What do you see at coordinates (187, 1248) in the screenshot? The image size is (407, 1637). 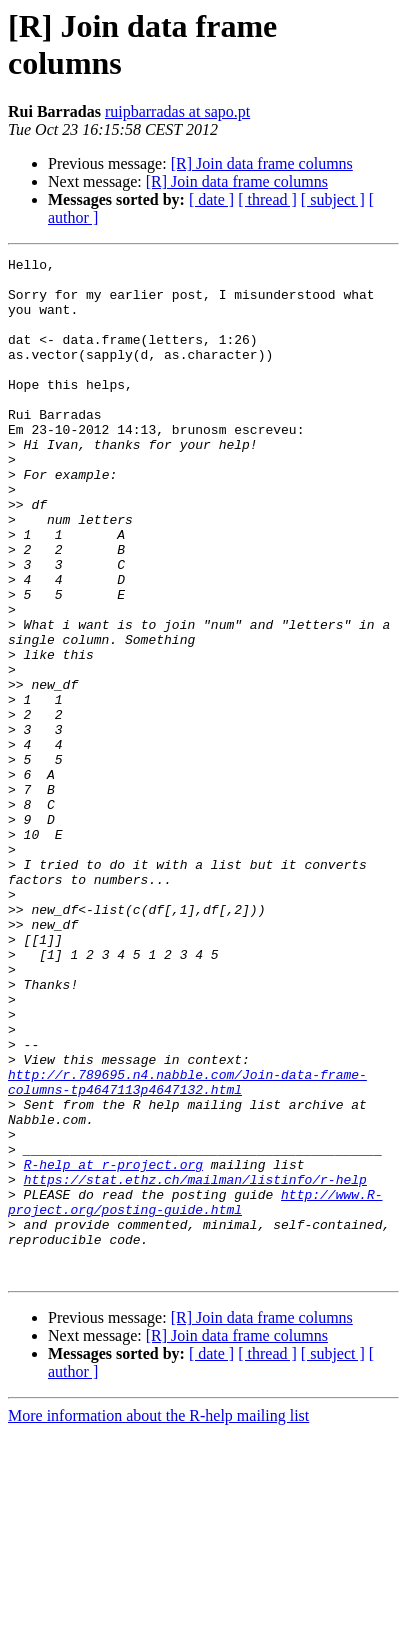 I see `http://r.789695.n4.nabble.com/Join-data-frame-columns-tp4647113p4647132.html` at bounding box center [187, 1248].